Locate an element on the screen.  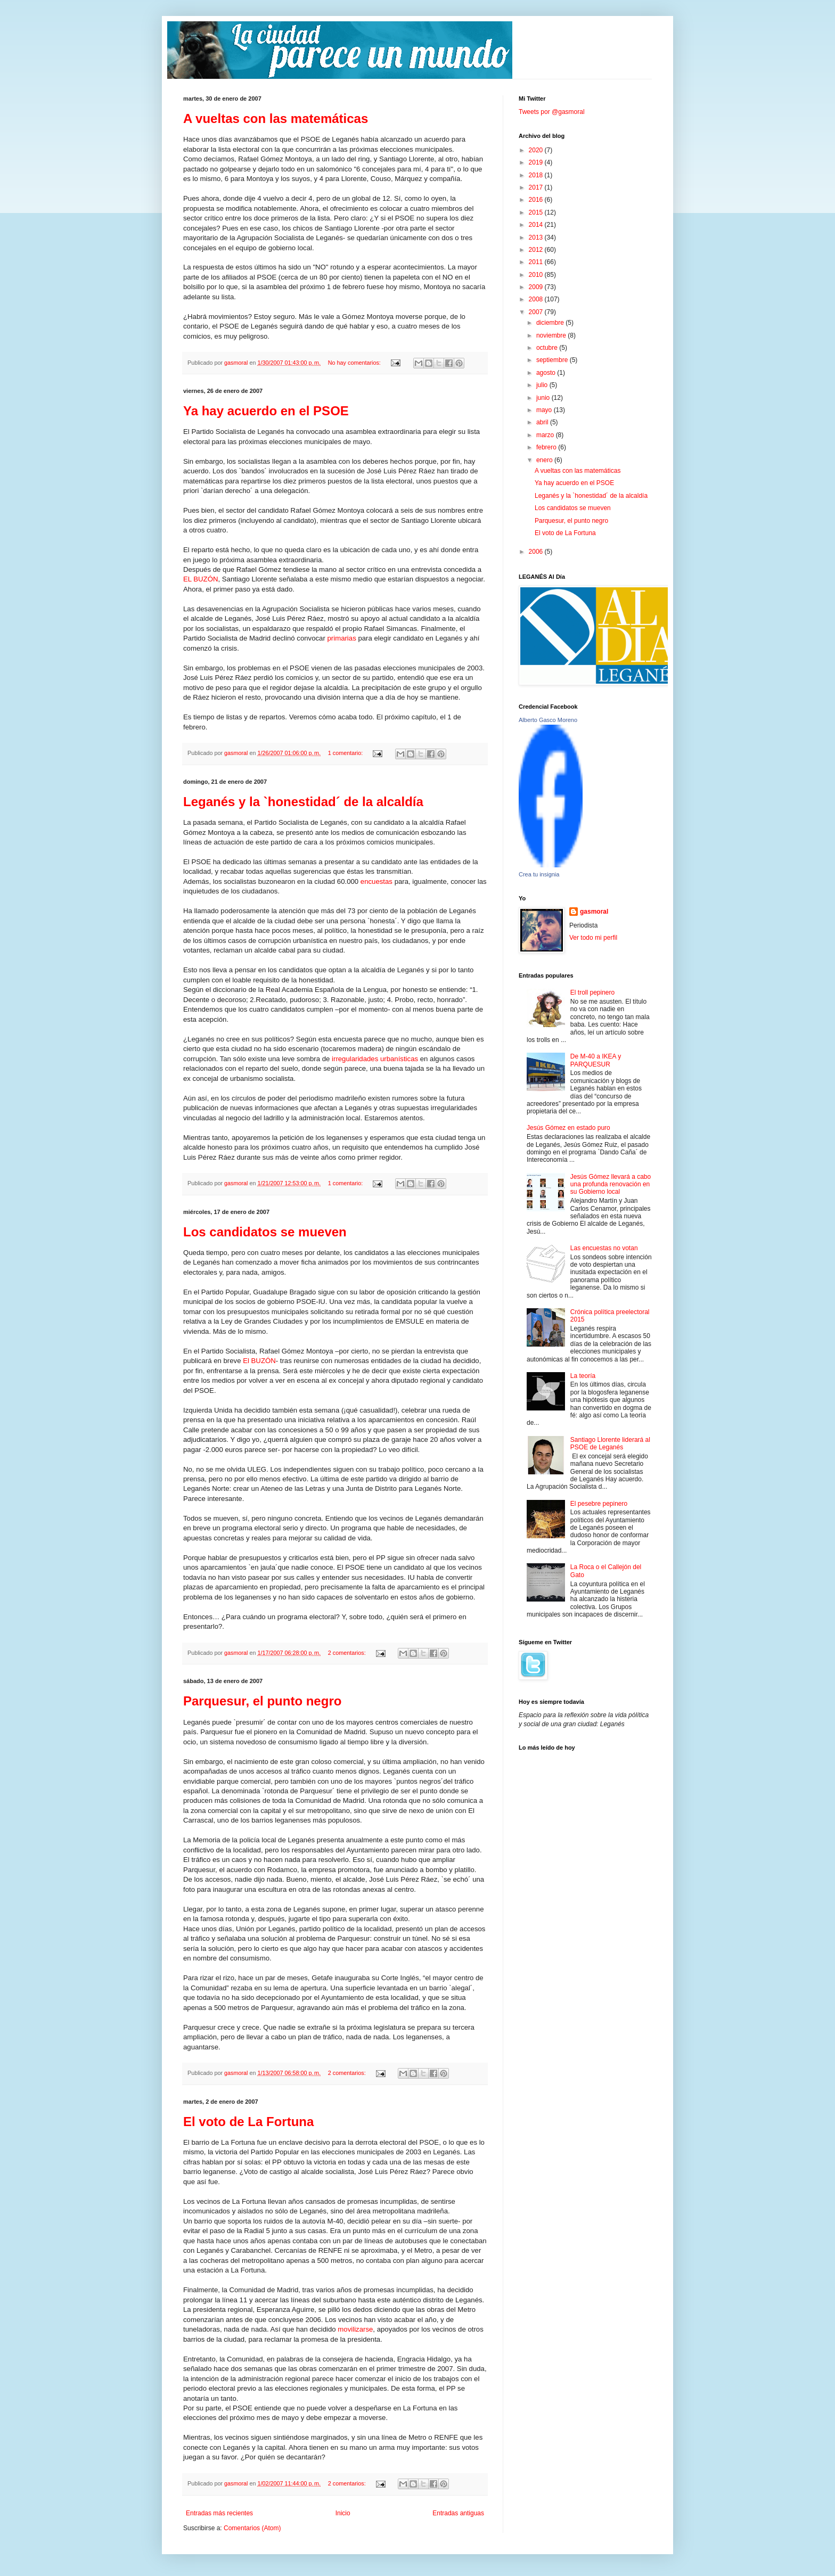
2013 is located at coordinates (537, 237).